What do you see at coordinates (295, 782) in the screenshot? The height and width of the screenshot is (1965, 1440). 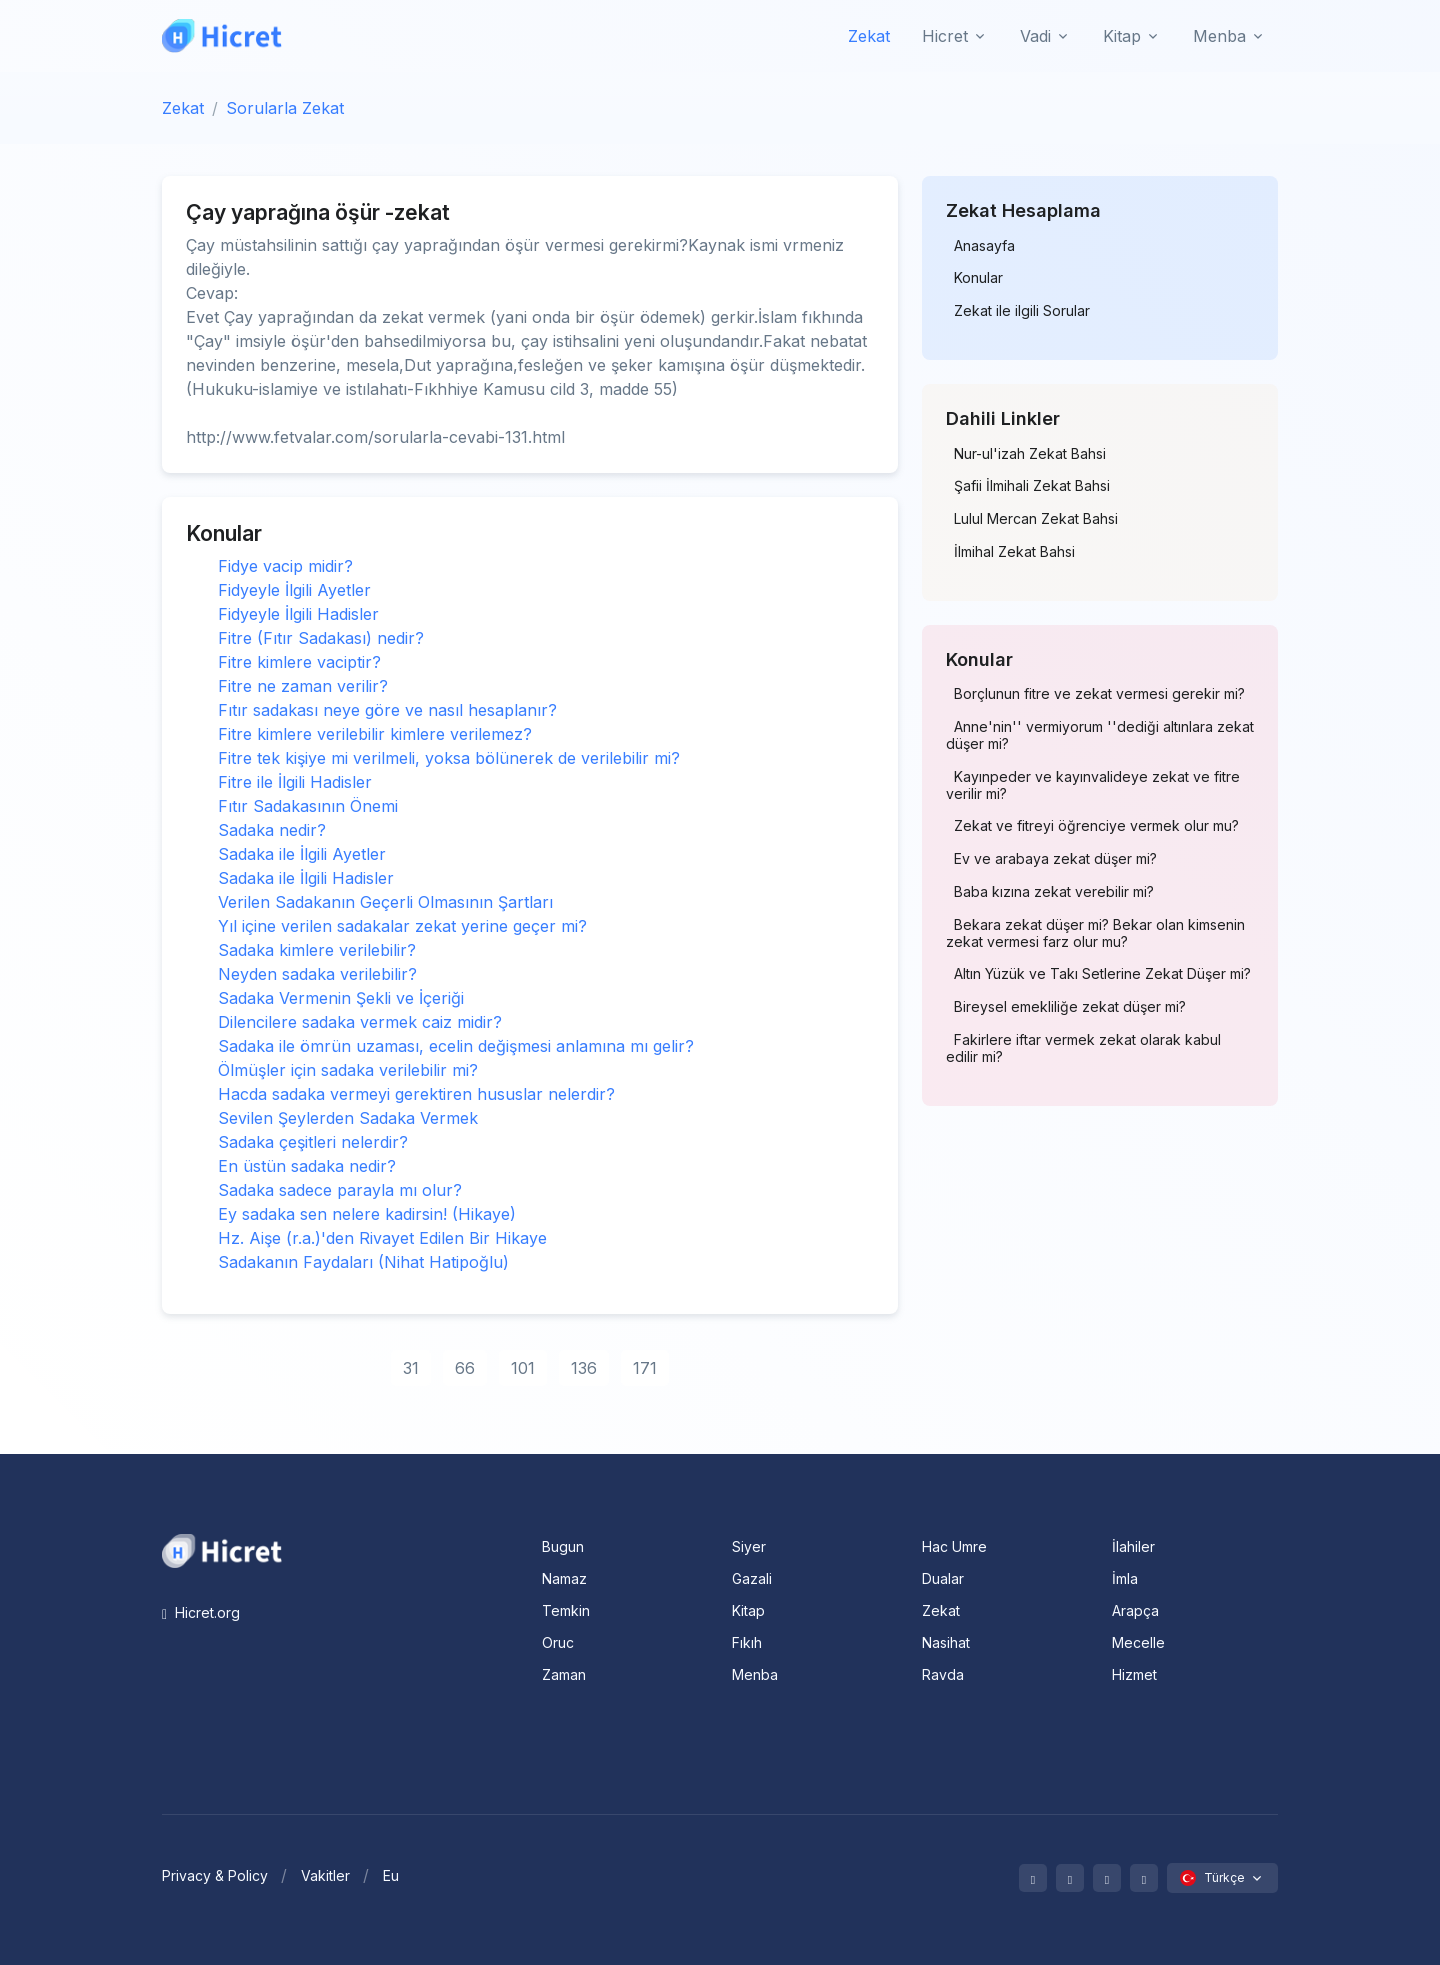 I see `Fitre ile İlgili Hadisler` at bounding box center [295, 782].